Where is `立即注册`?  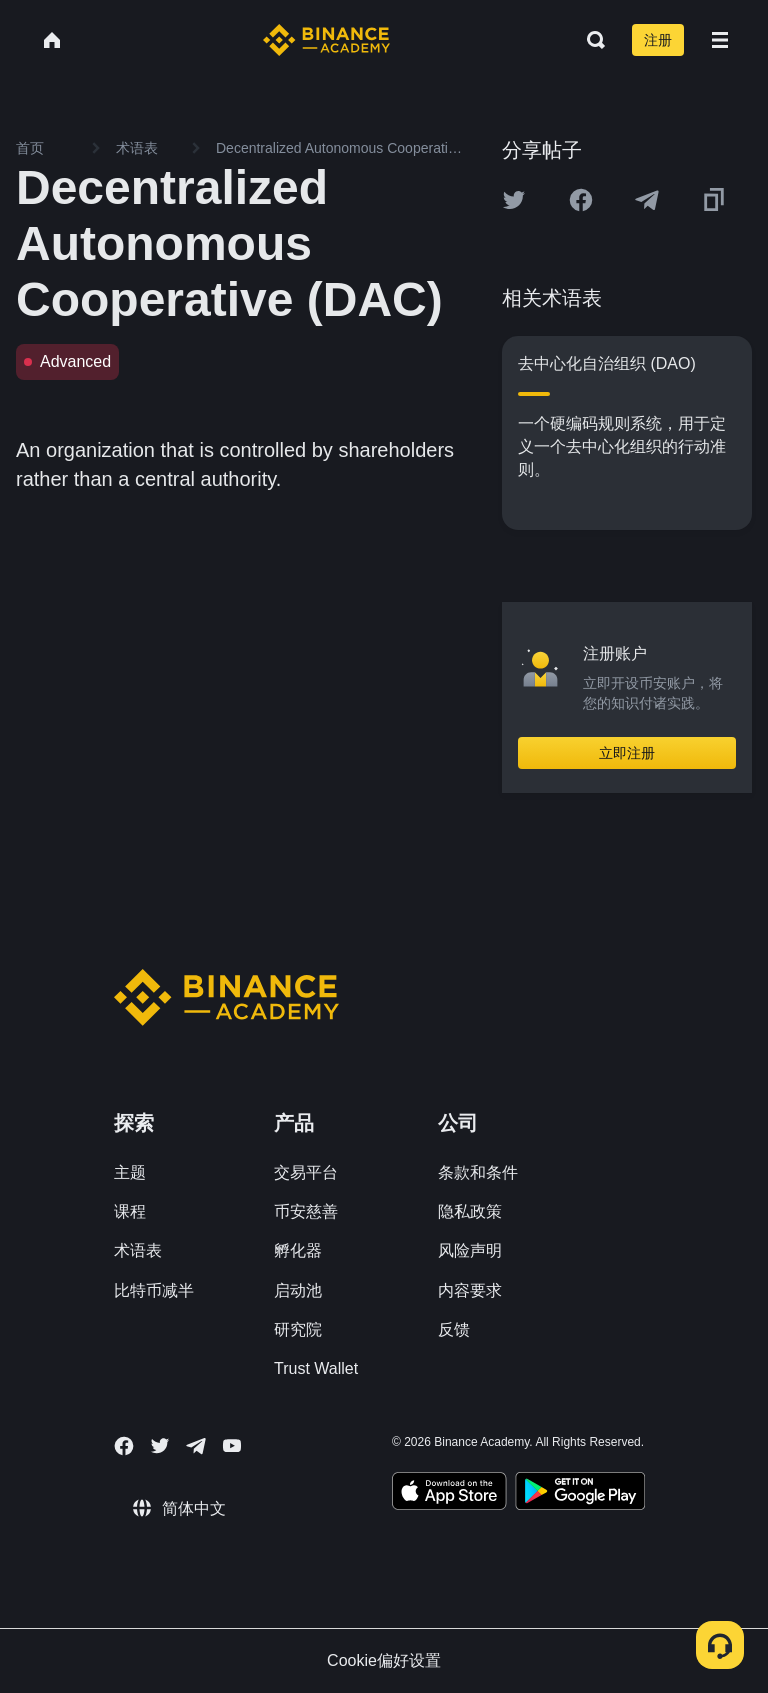
立即注册 is located at coordinates (627, 753).